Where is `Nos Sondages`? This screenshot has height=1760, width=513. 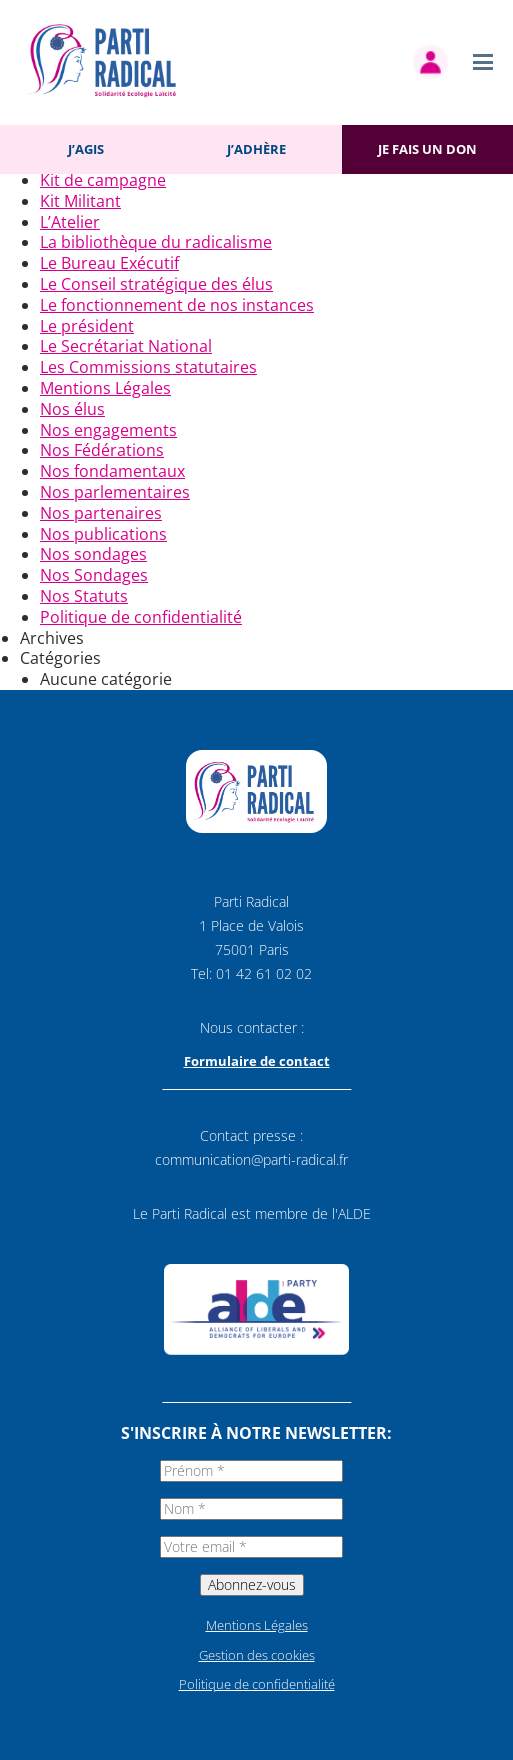 Nos Sondages is located at coordinates (94, 575).